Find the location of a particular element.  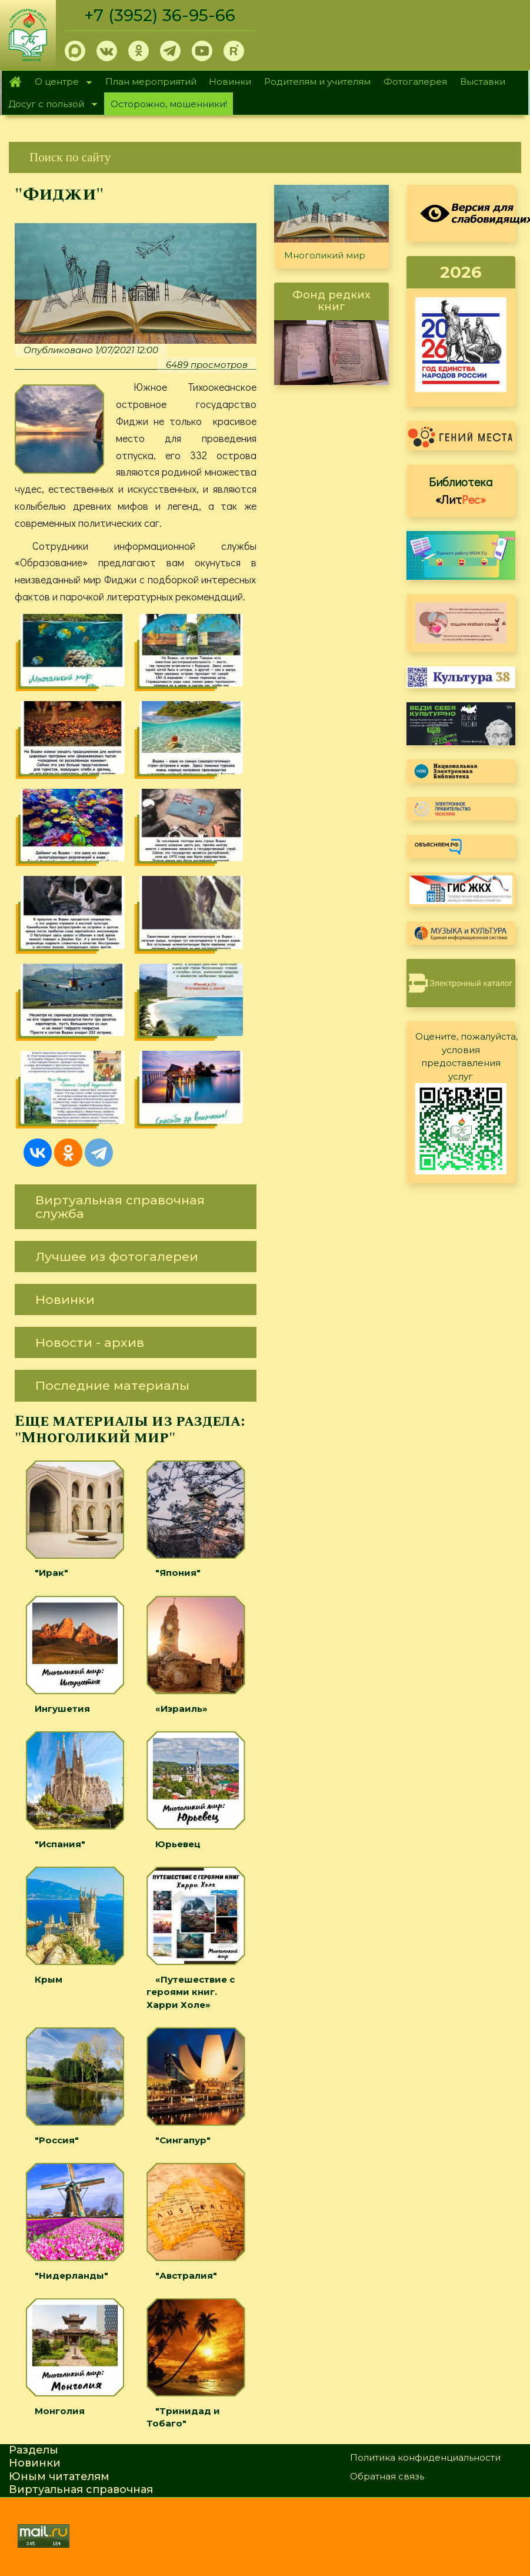

Юрьевец is located at coordinates (178, 1844).